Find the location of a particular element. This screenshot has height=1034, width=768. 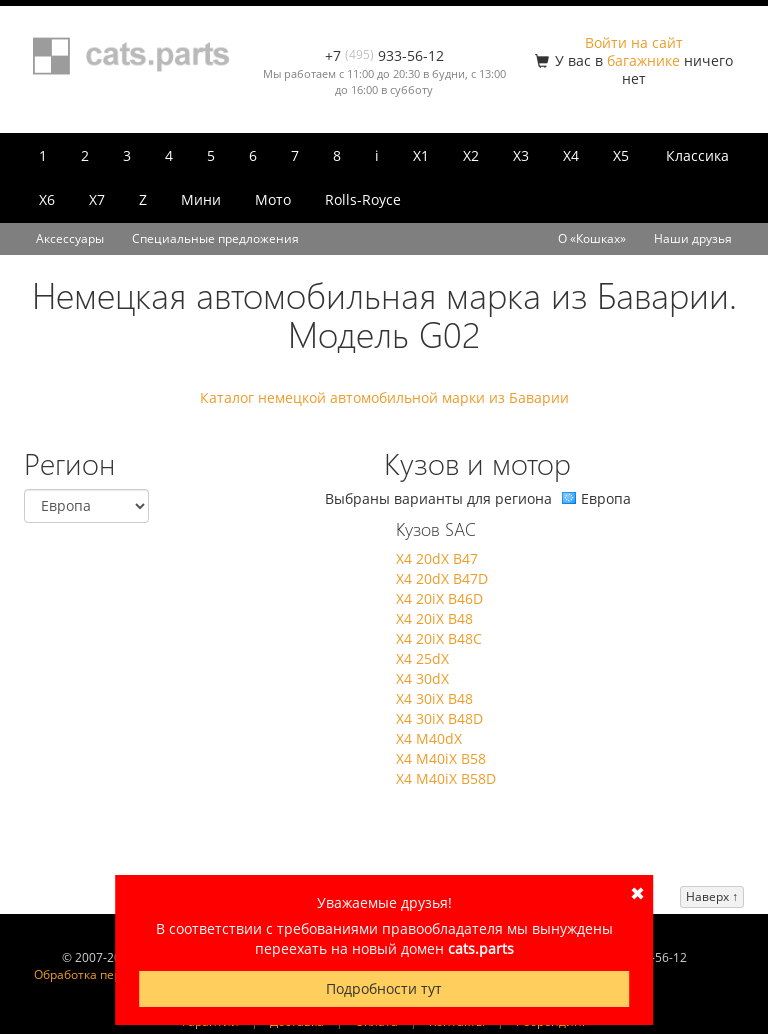

X3 is located at coordinates (521, 155).